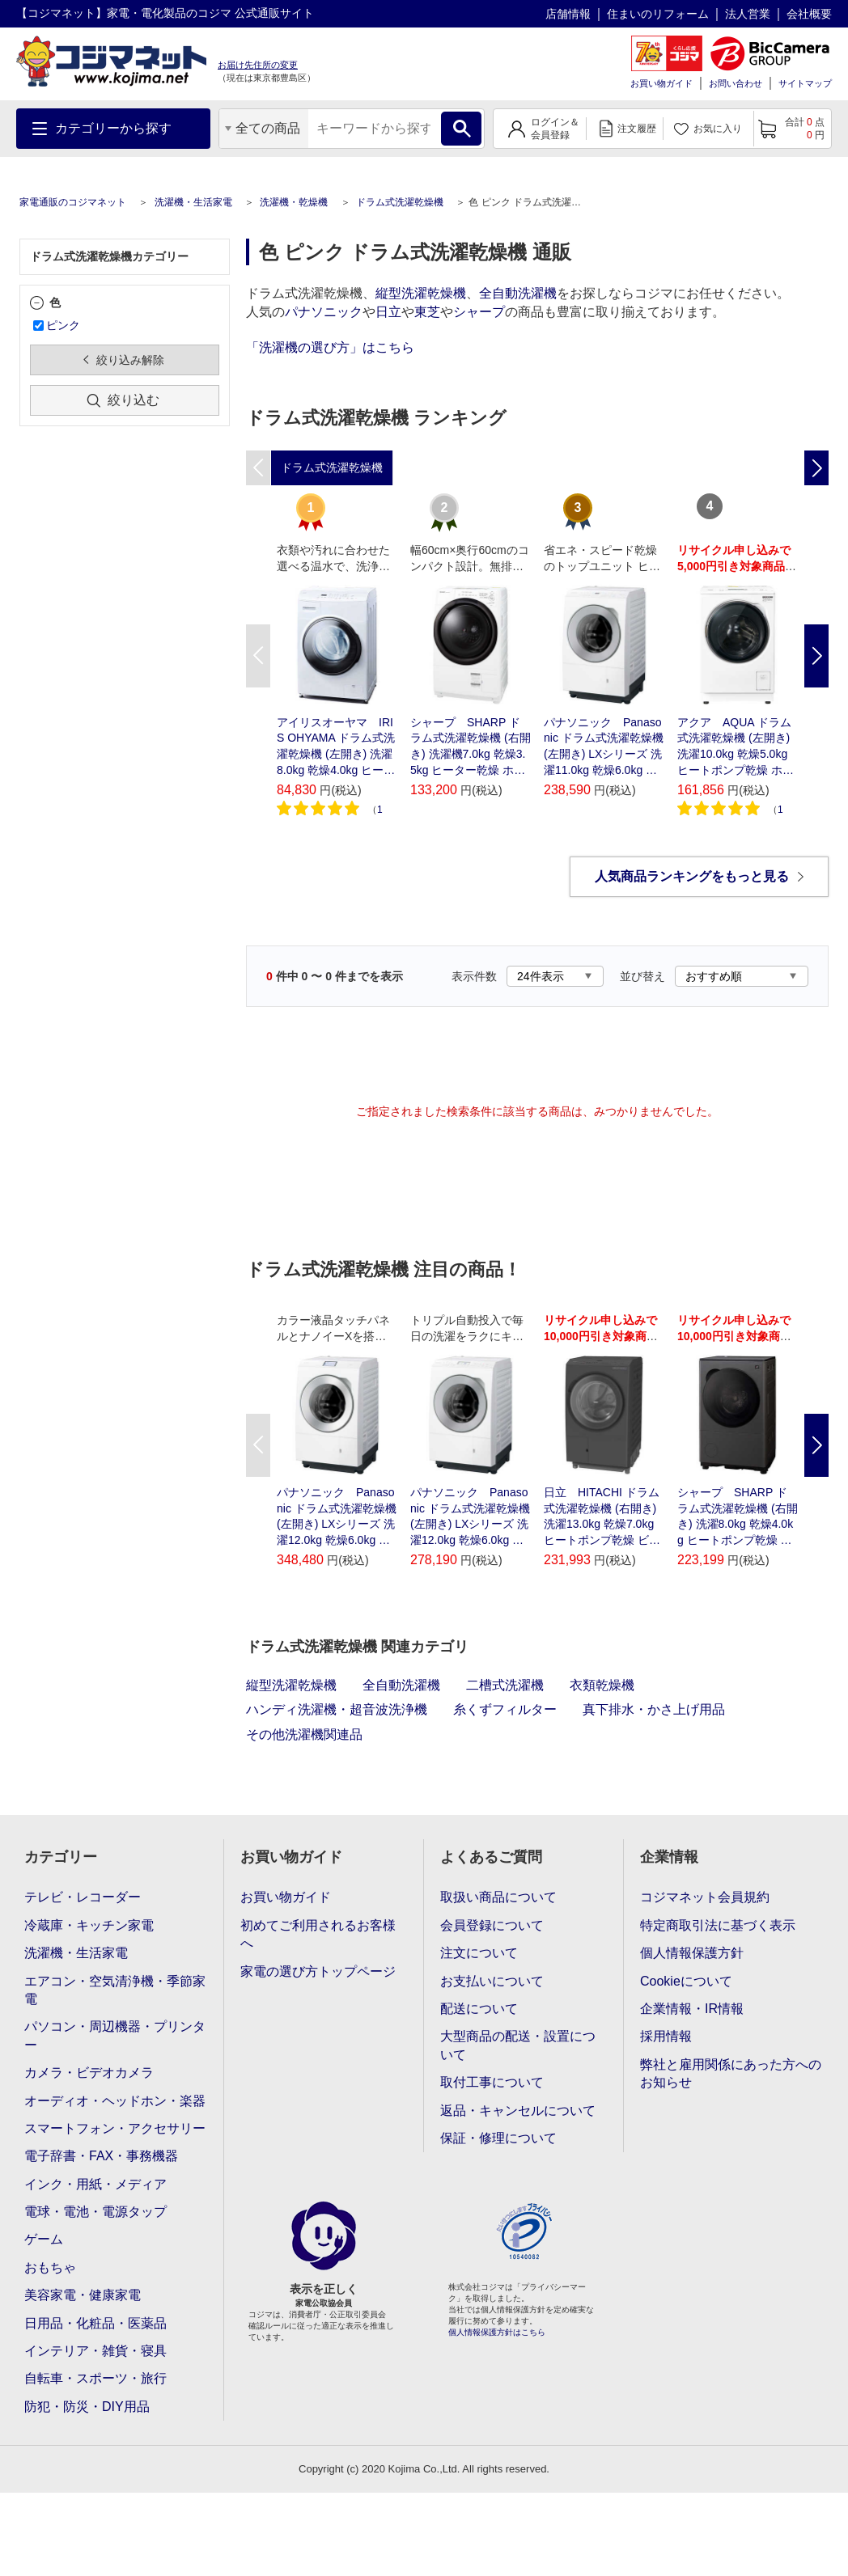 The width and height of the screenshot is (848, 2576). Describe the element at coordinates (479, 2009) in the screenshot. I see `配送について` at that location.